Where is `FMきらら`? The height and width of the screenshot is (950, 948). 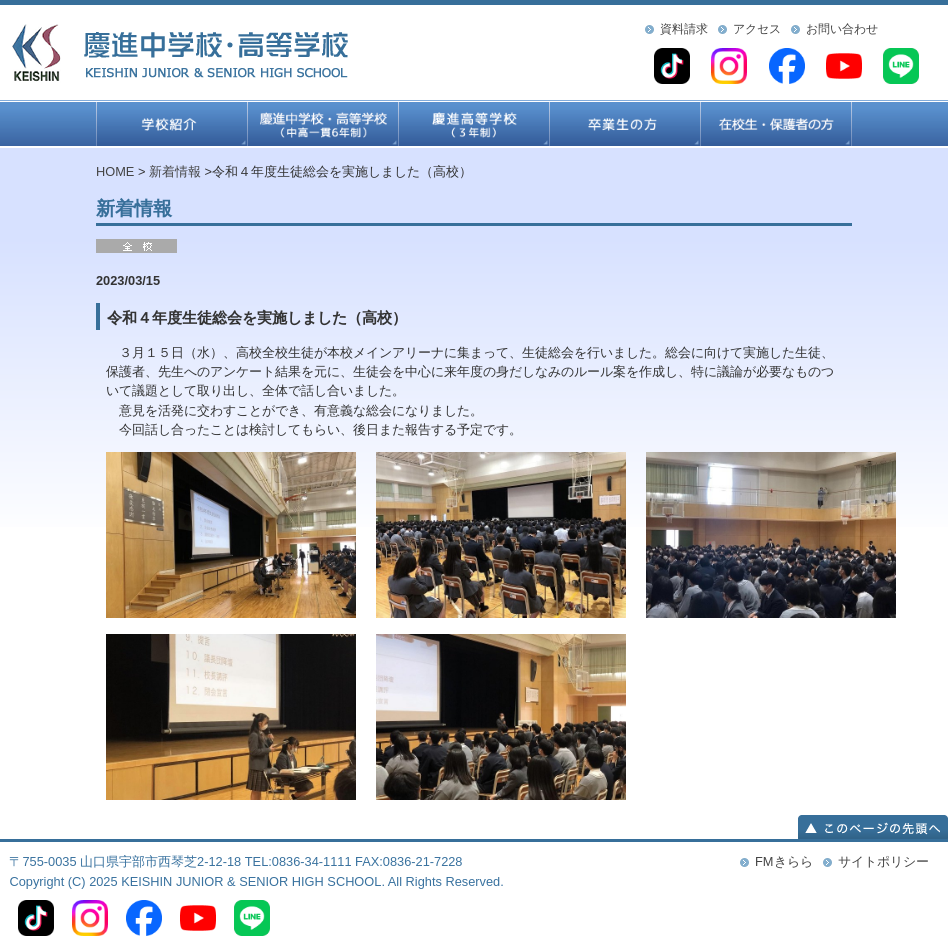
FMきらら is located at coordinates (783, 861).